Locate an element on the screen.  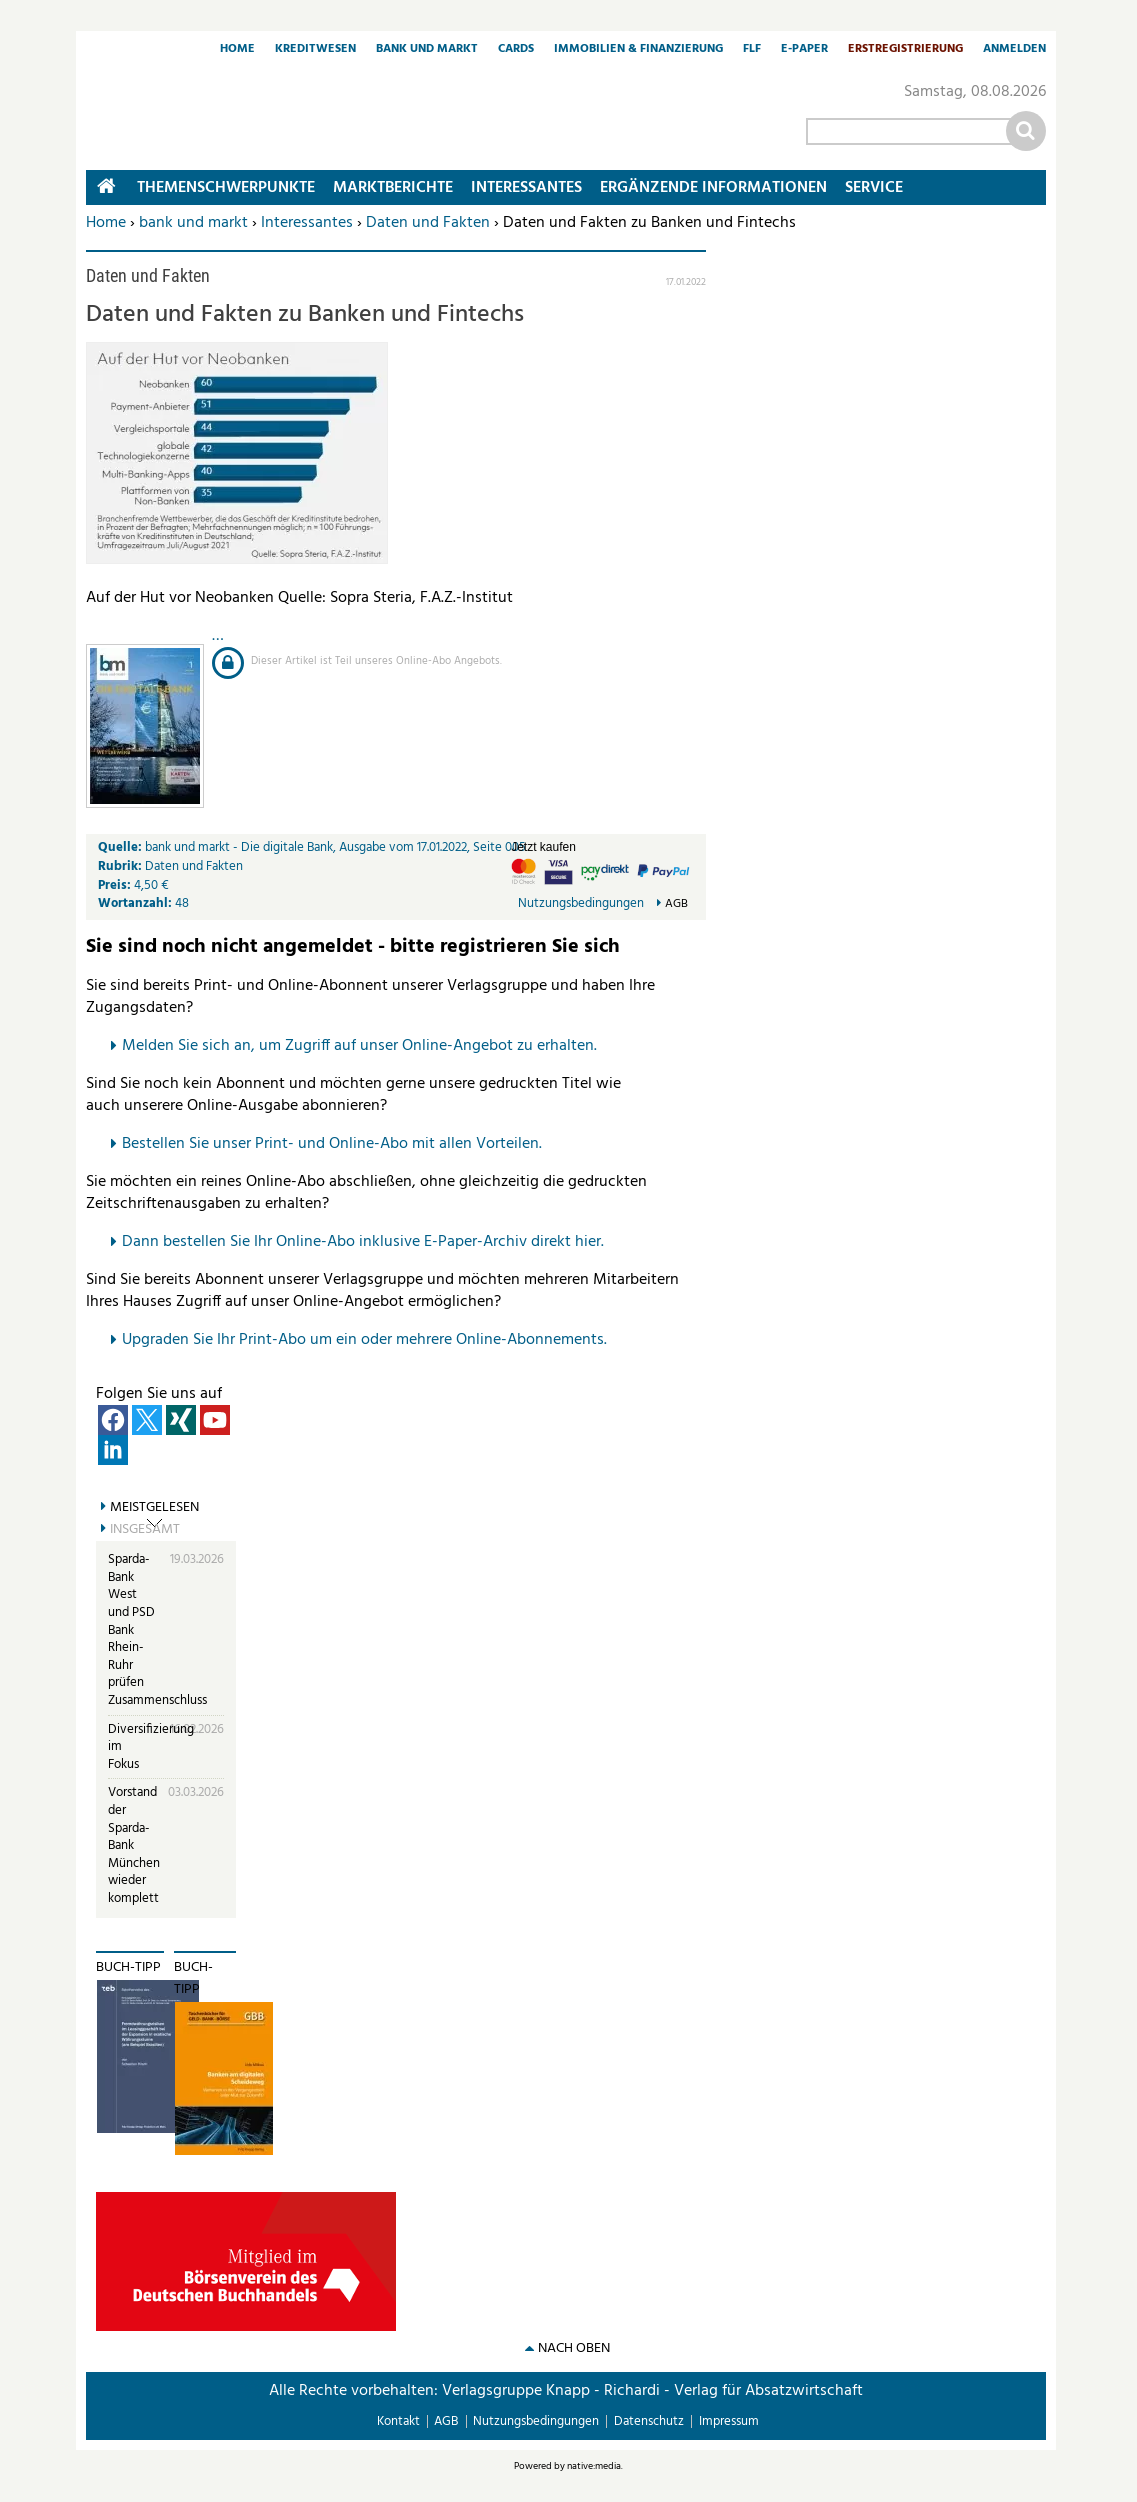
FLF is located at coordinates (752, 50).